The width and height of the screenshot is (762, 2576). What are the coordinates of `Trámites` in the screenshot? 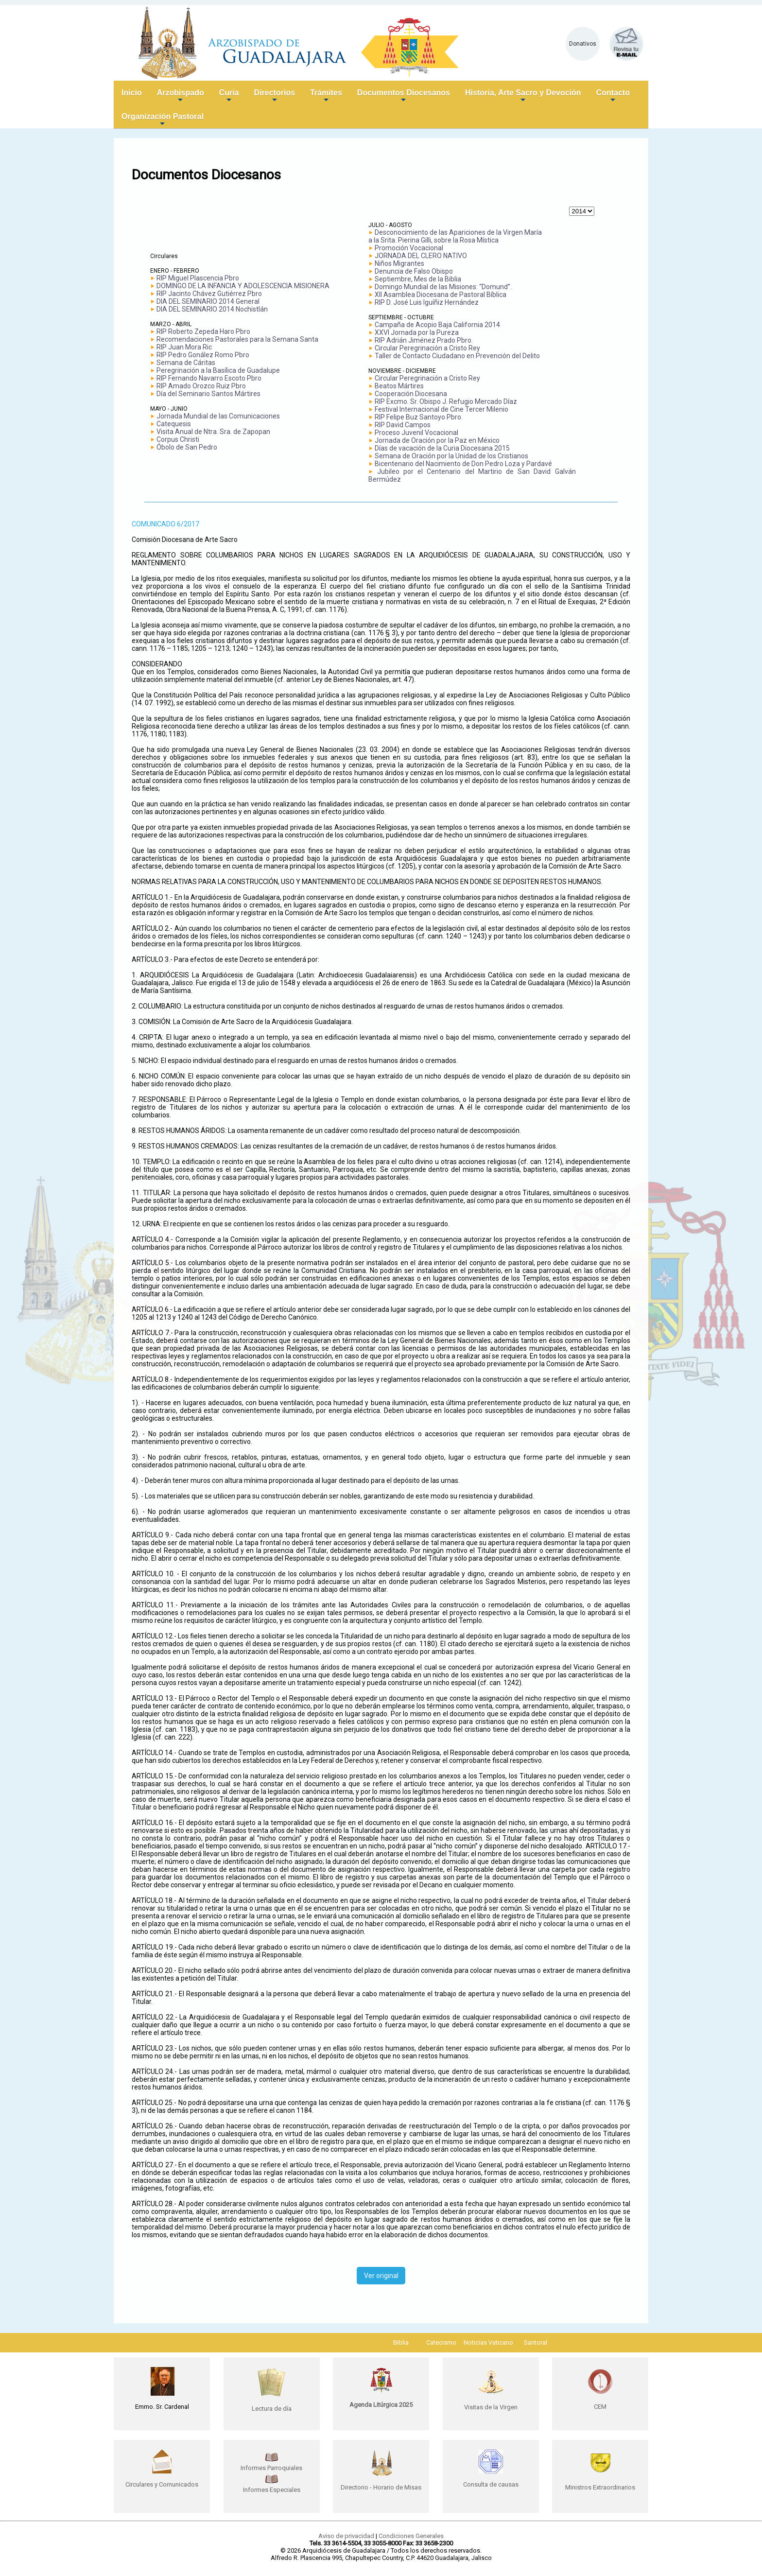 It's located at (326, 96).